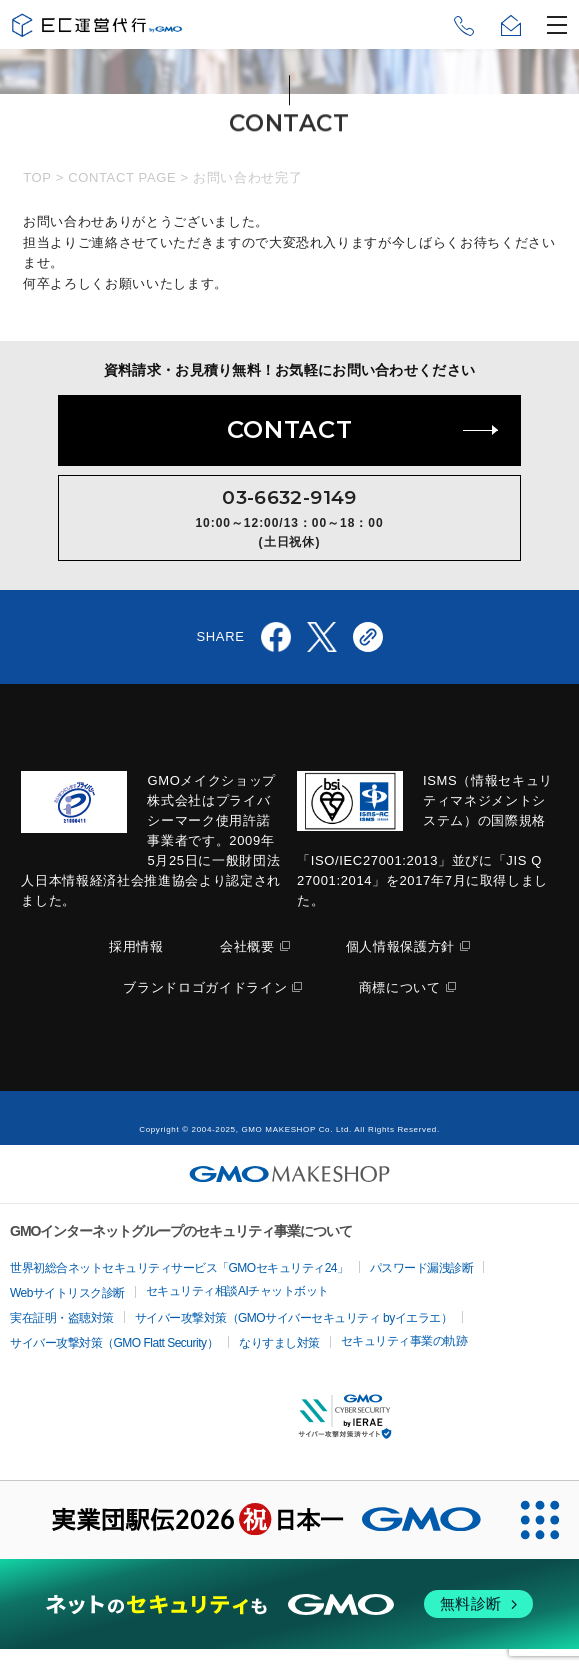  Describe the element at coordinates (67, 1293) in the screenshot. I see `Webサイトリスク診断` at that location.